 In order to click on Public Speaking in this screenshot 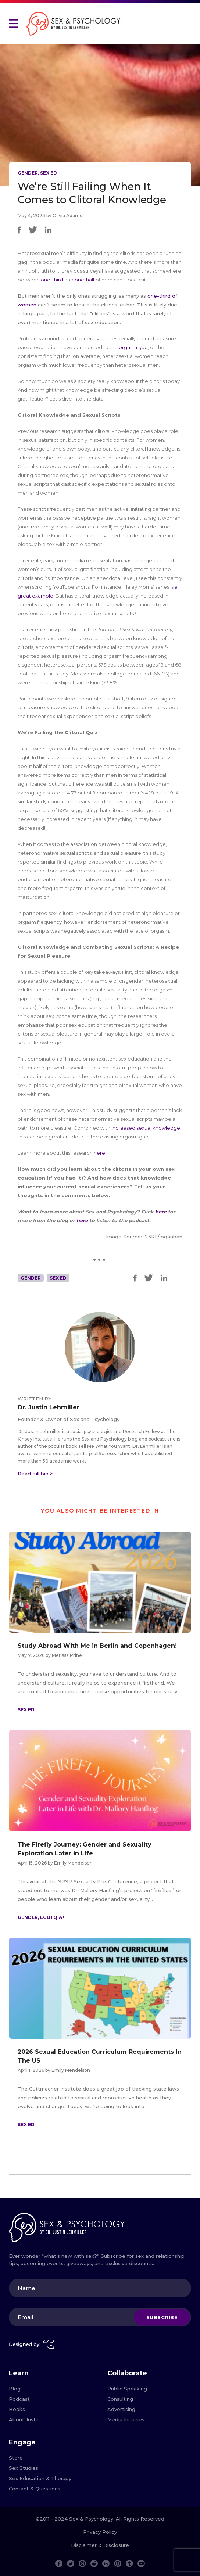, I will do `click(127, 2389)`.